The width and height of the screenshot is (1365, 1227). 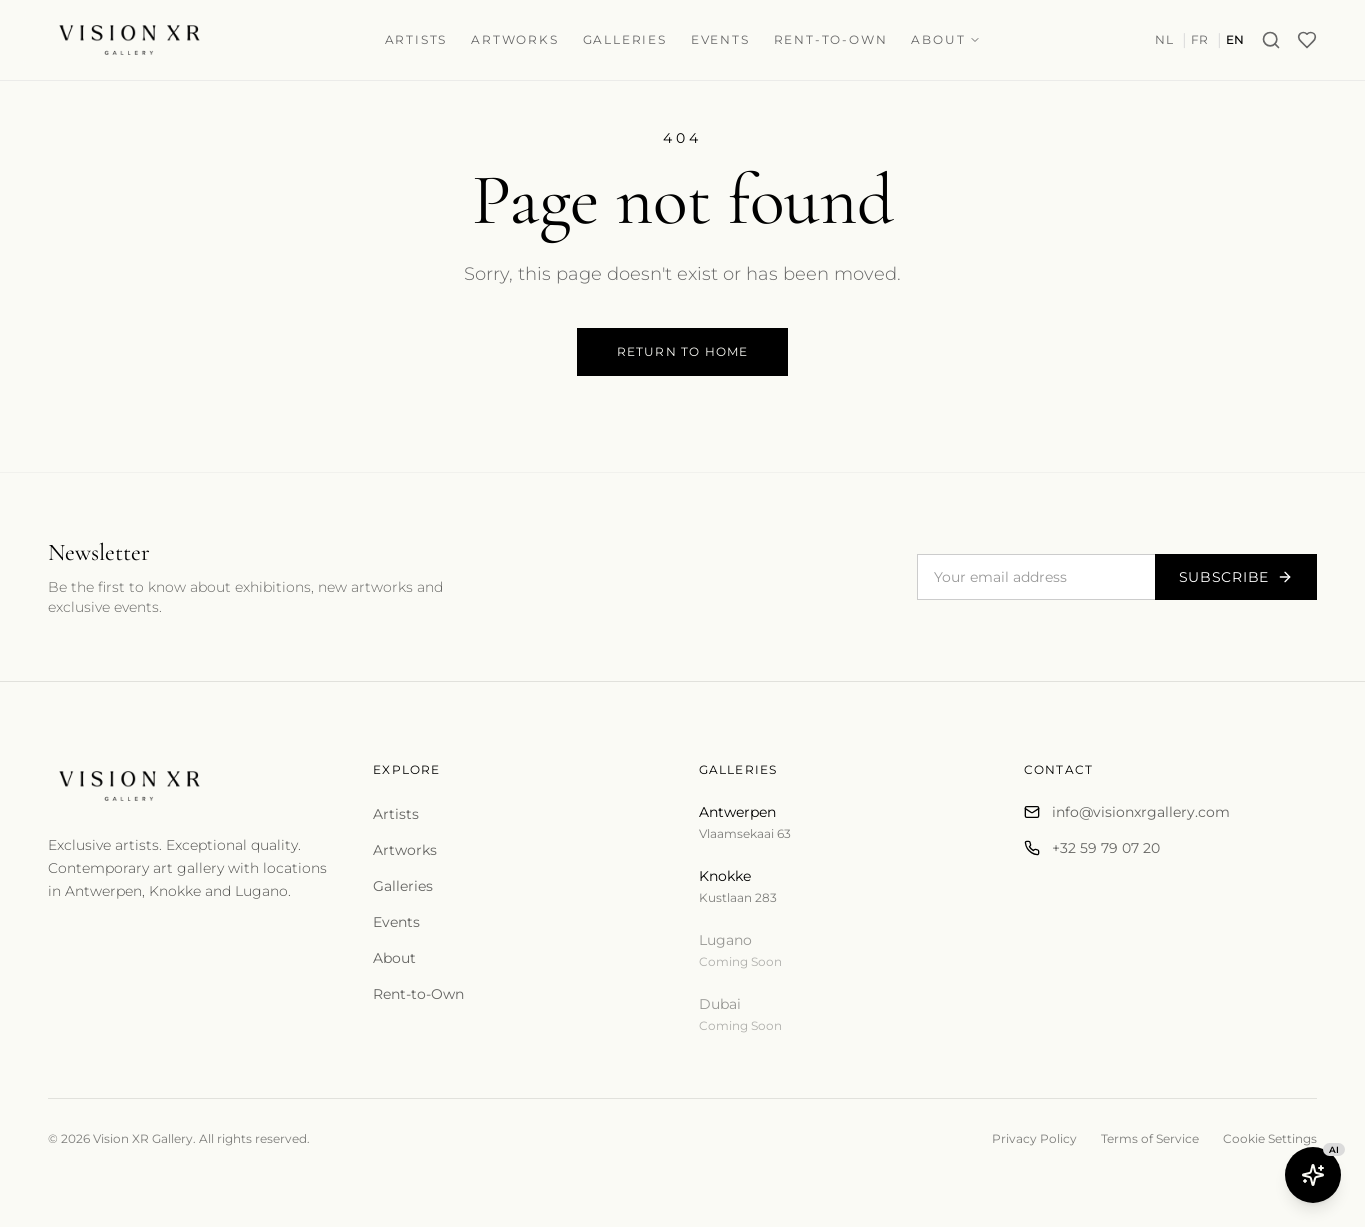 I want to click on Cookie Settings, so click(x=1270, y=1138).